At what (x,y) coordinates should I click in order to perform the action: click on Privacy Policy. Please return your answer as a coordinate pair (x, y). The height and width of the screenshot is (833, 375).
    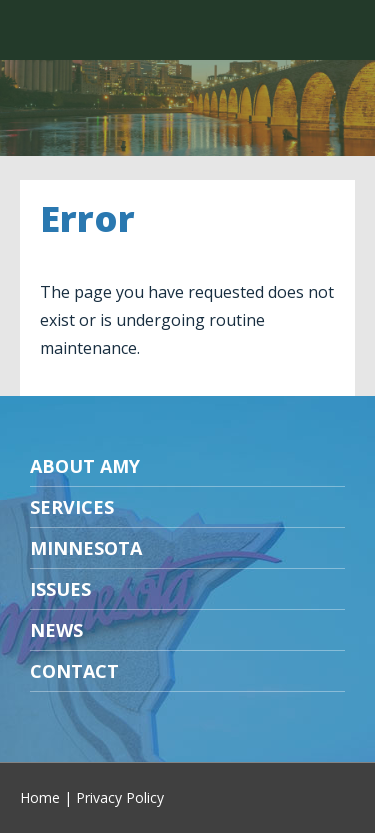
    Looking at the image, I should click on (120, 797).